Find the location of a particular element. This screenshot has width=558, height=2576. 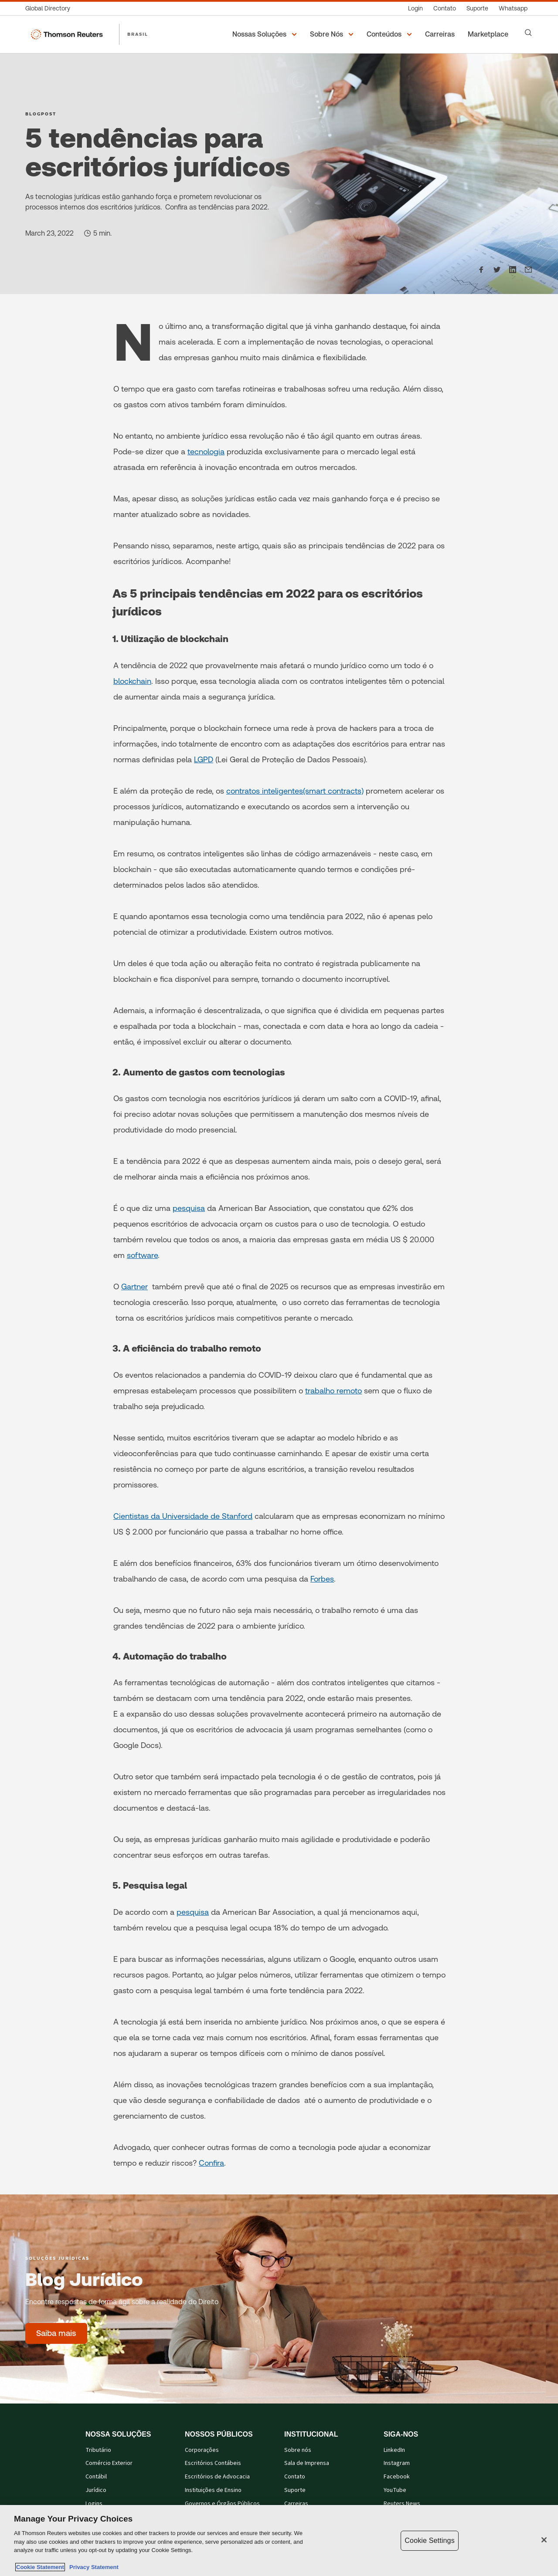

[Search] is located at coordinates (528, 32).